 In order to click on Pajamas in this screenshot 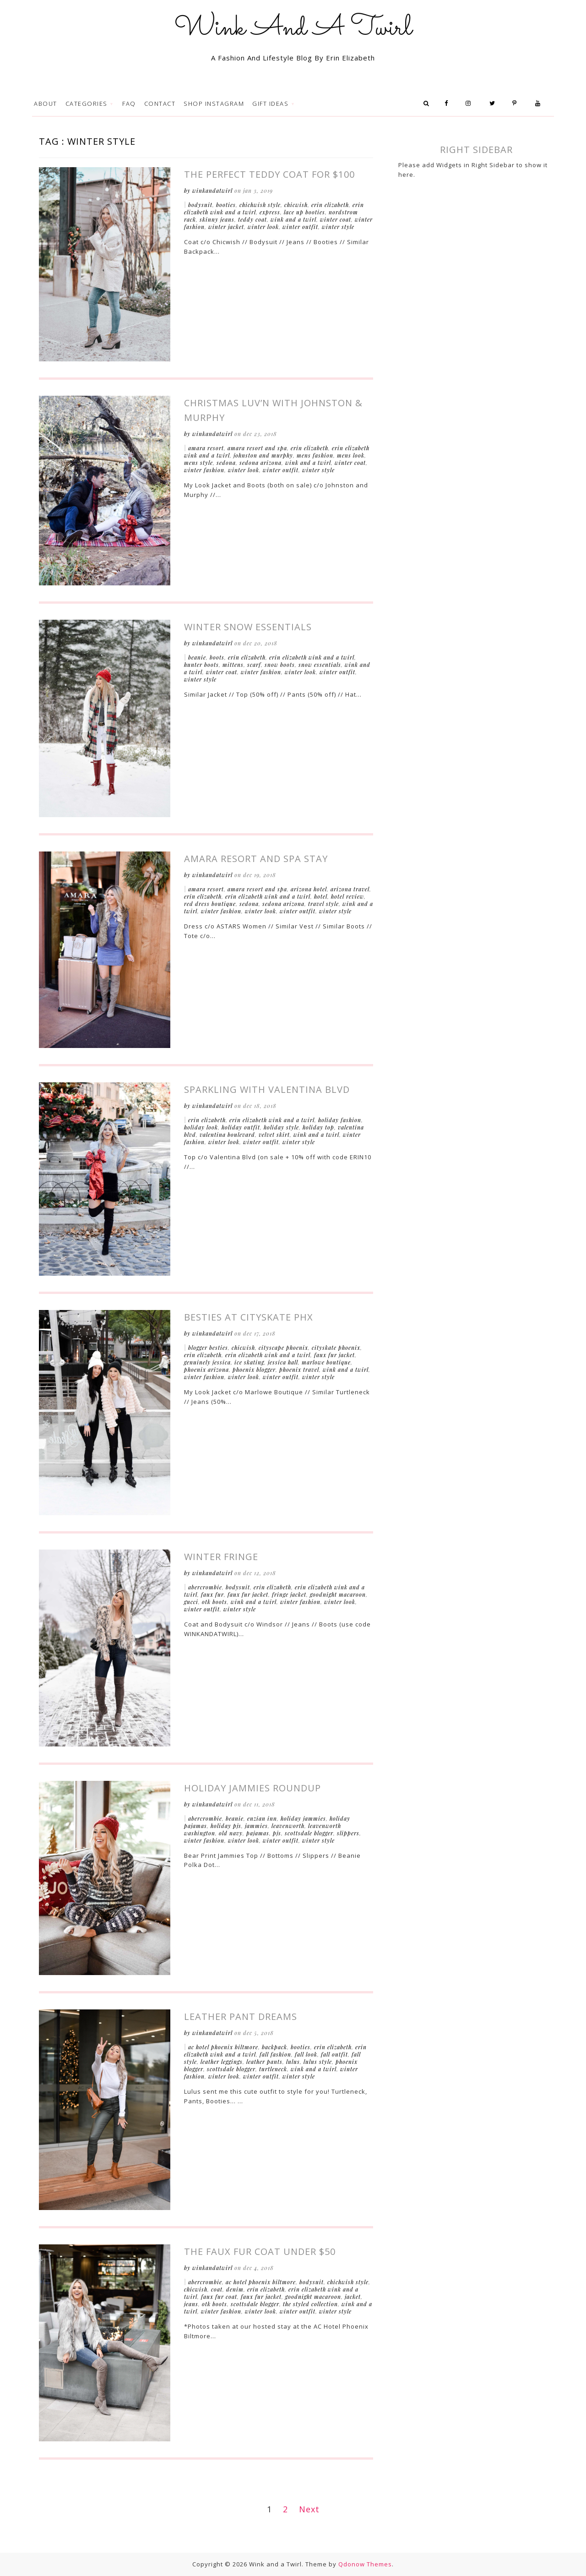, I will do `click(257, 1833)`.